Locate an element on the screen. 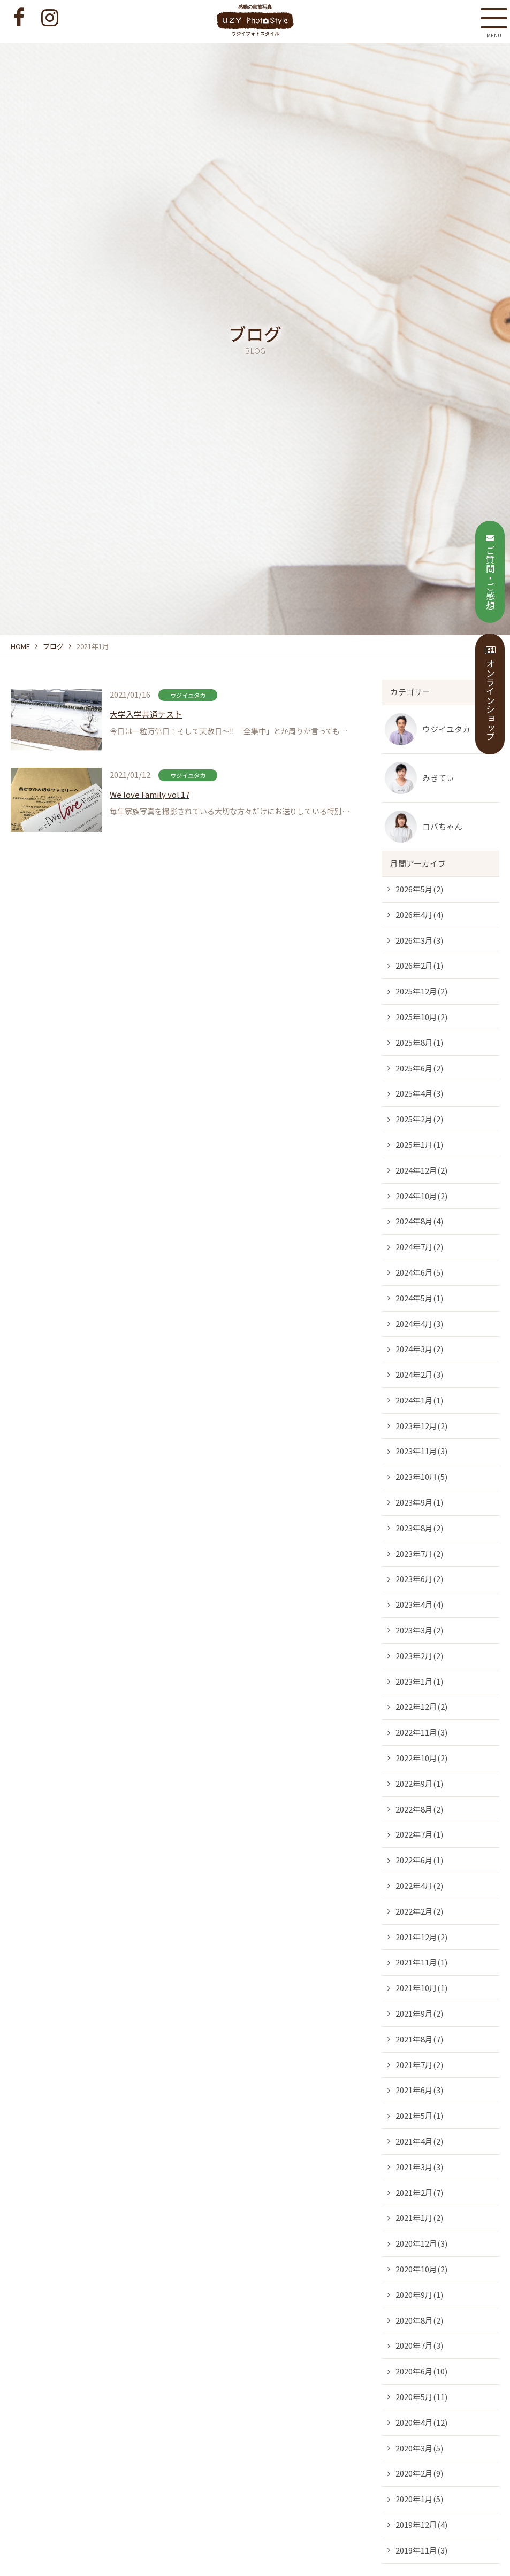 The image size is (510, 2576). 2022年8月(2) is located at coordinates (419, 1809).